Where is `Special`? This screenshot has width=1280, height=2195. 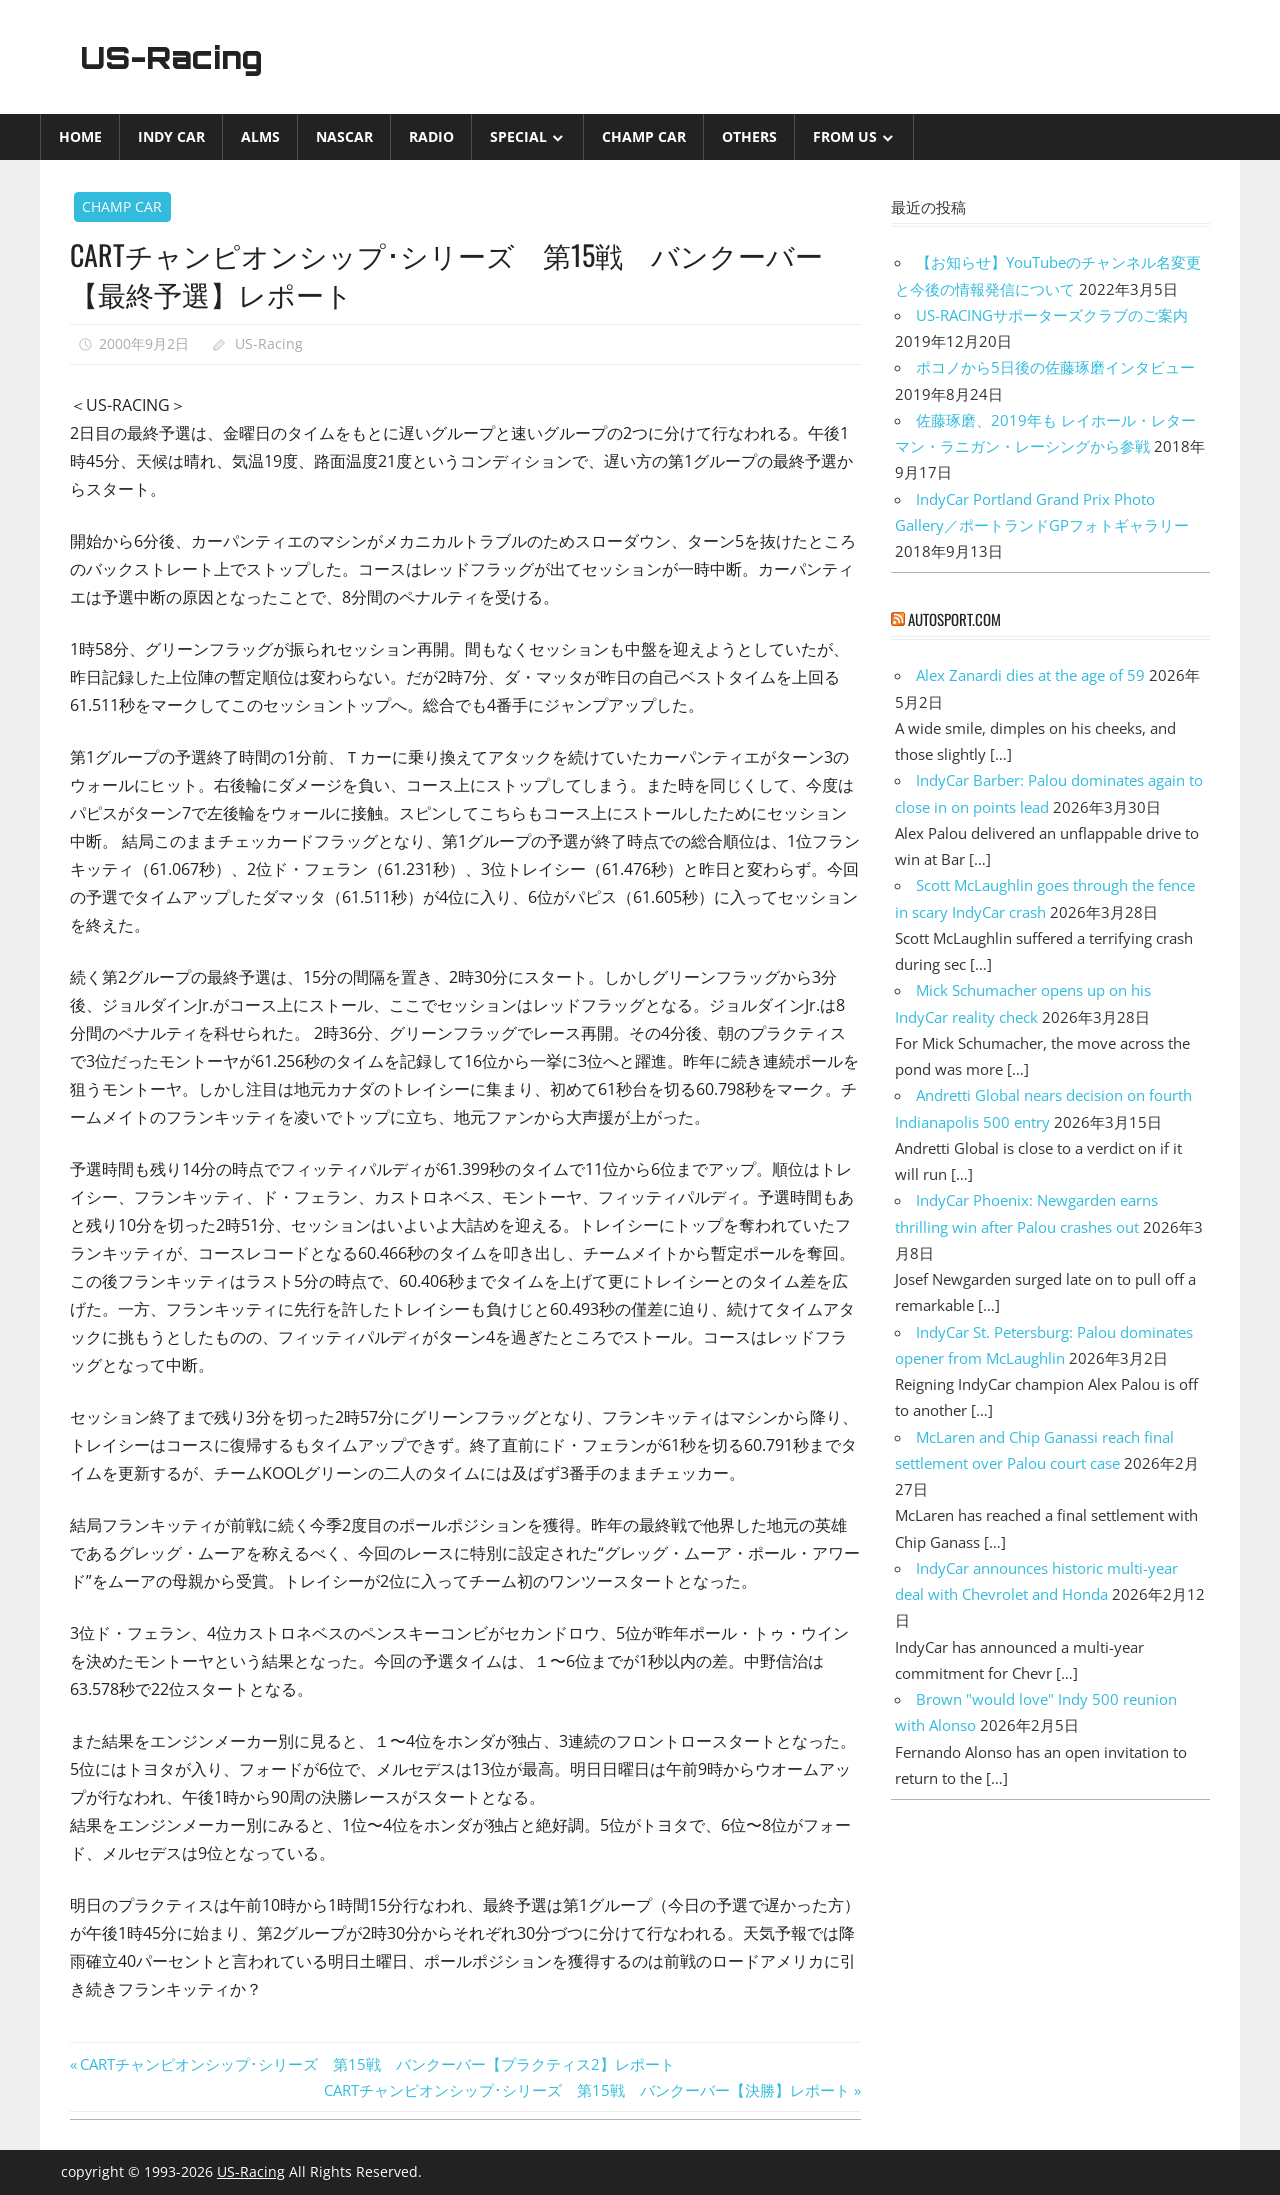 Special is located at coordinates (518, 136).